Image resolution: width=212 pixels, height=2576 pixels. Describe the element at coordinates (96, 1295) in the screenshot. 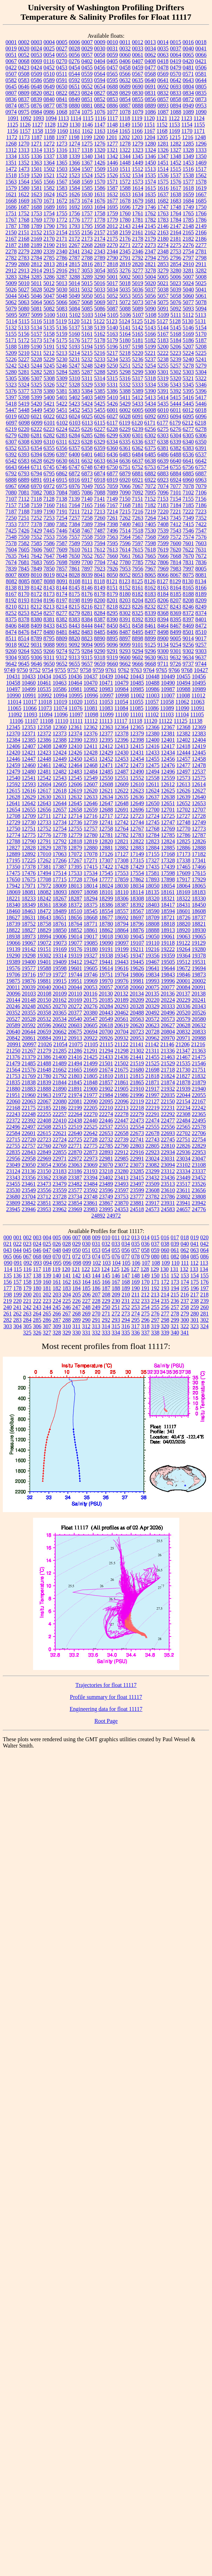

I see `207` at that location.